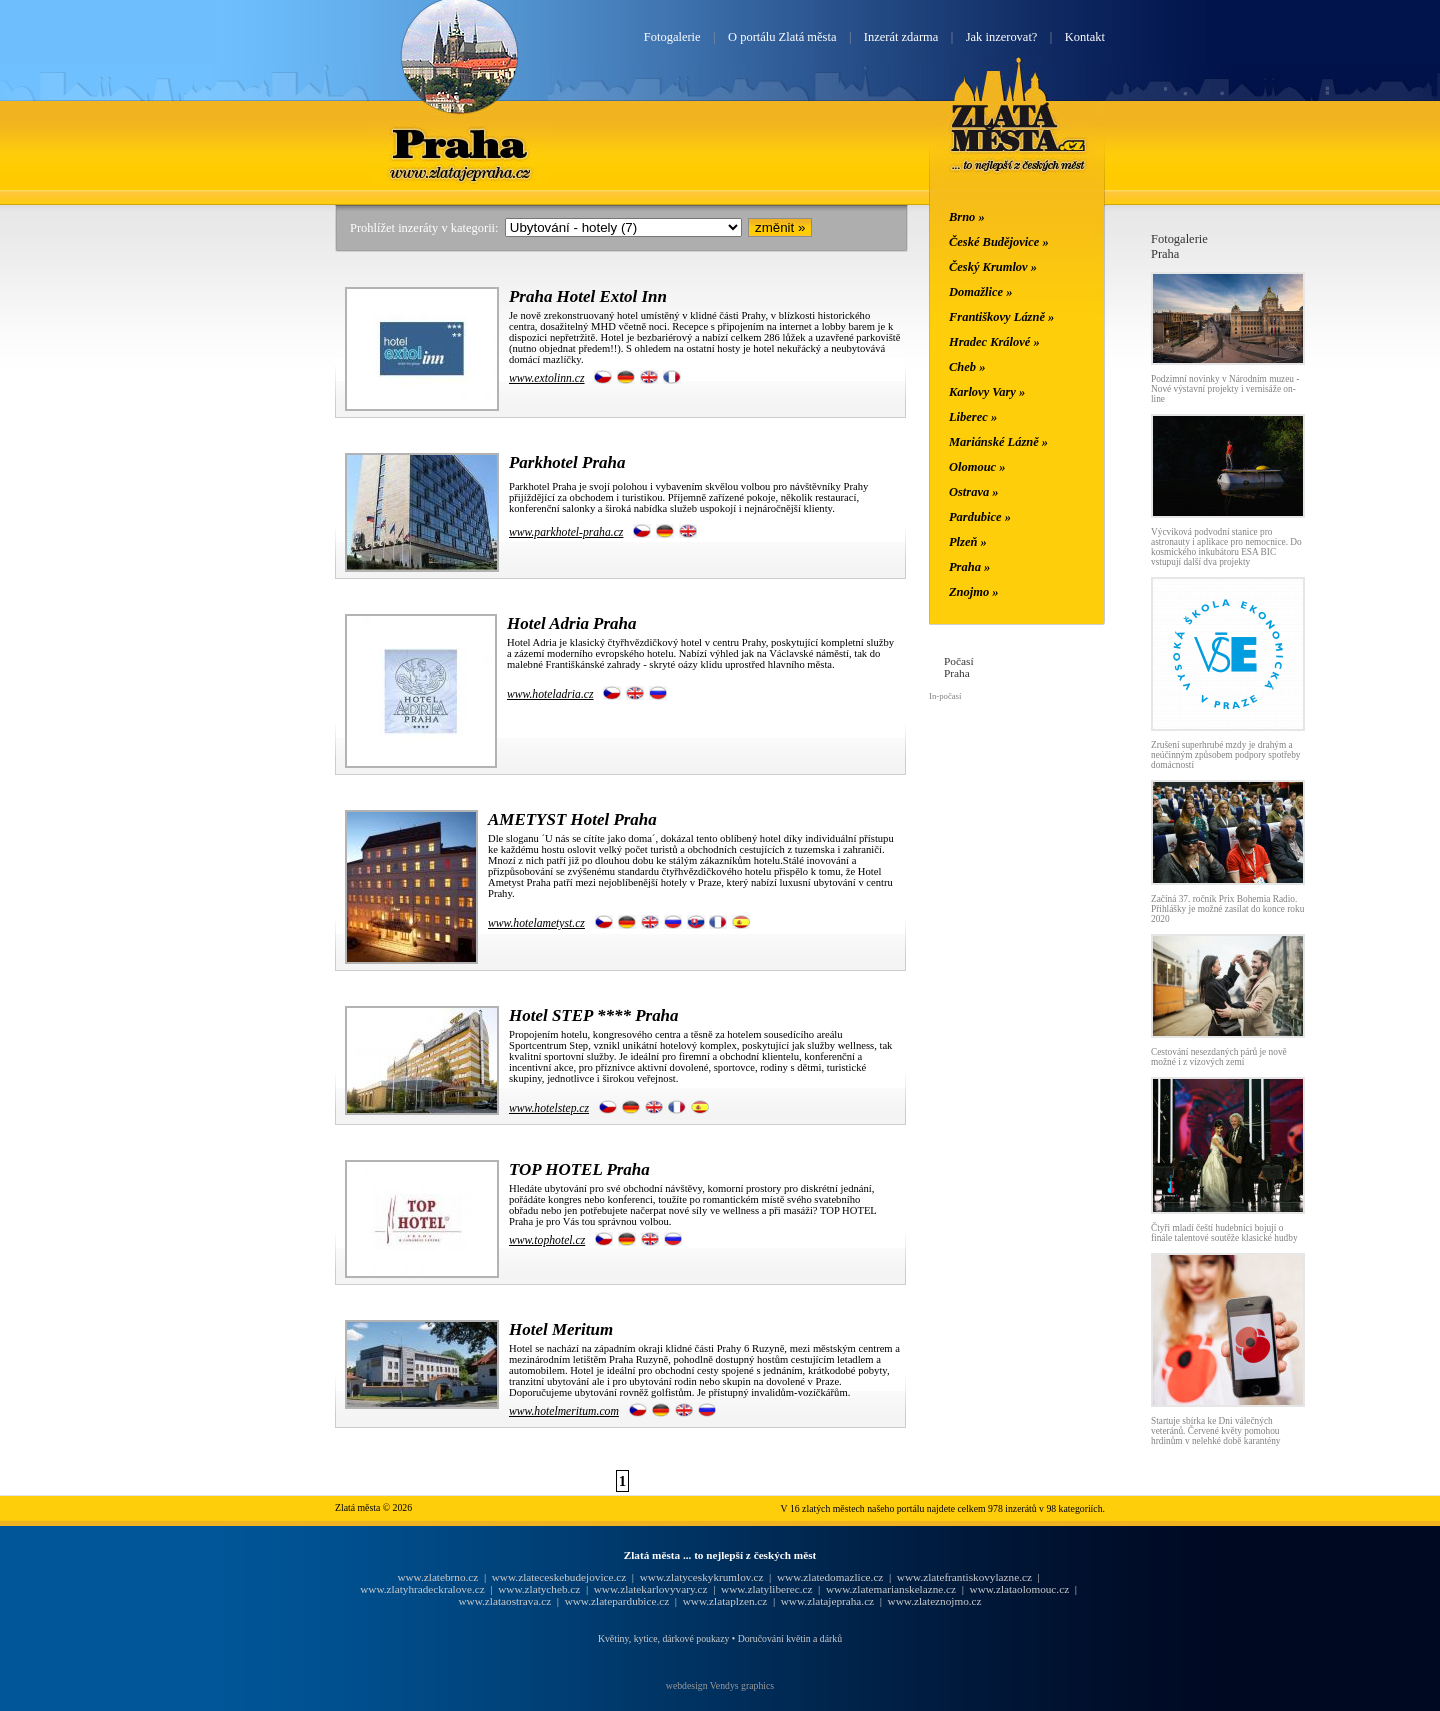  I want to click on Kontakt, so click(1085, 37).